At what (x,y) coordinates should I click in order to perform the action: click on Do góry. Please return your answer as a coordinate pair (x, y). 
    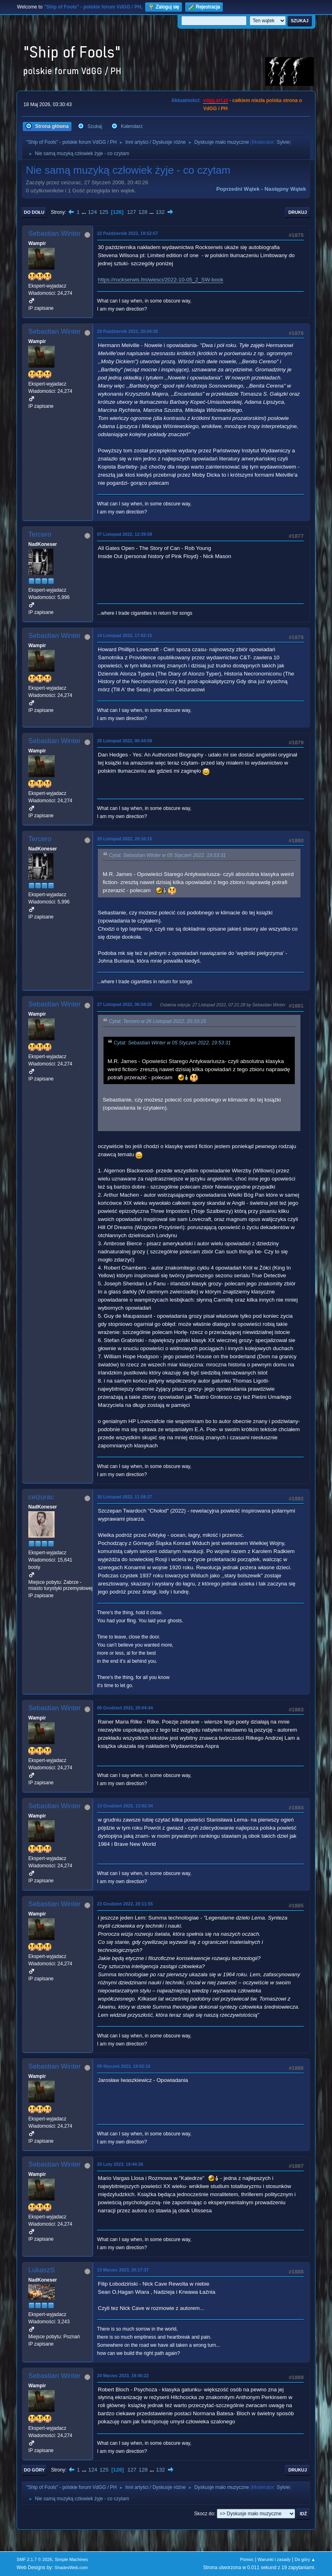
    Looking at the image, I should click on (34, 2469).